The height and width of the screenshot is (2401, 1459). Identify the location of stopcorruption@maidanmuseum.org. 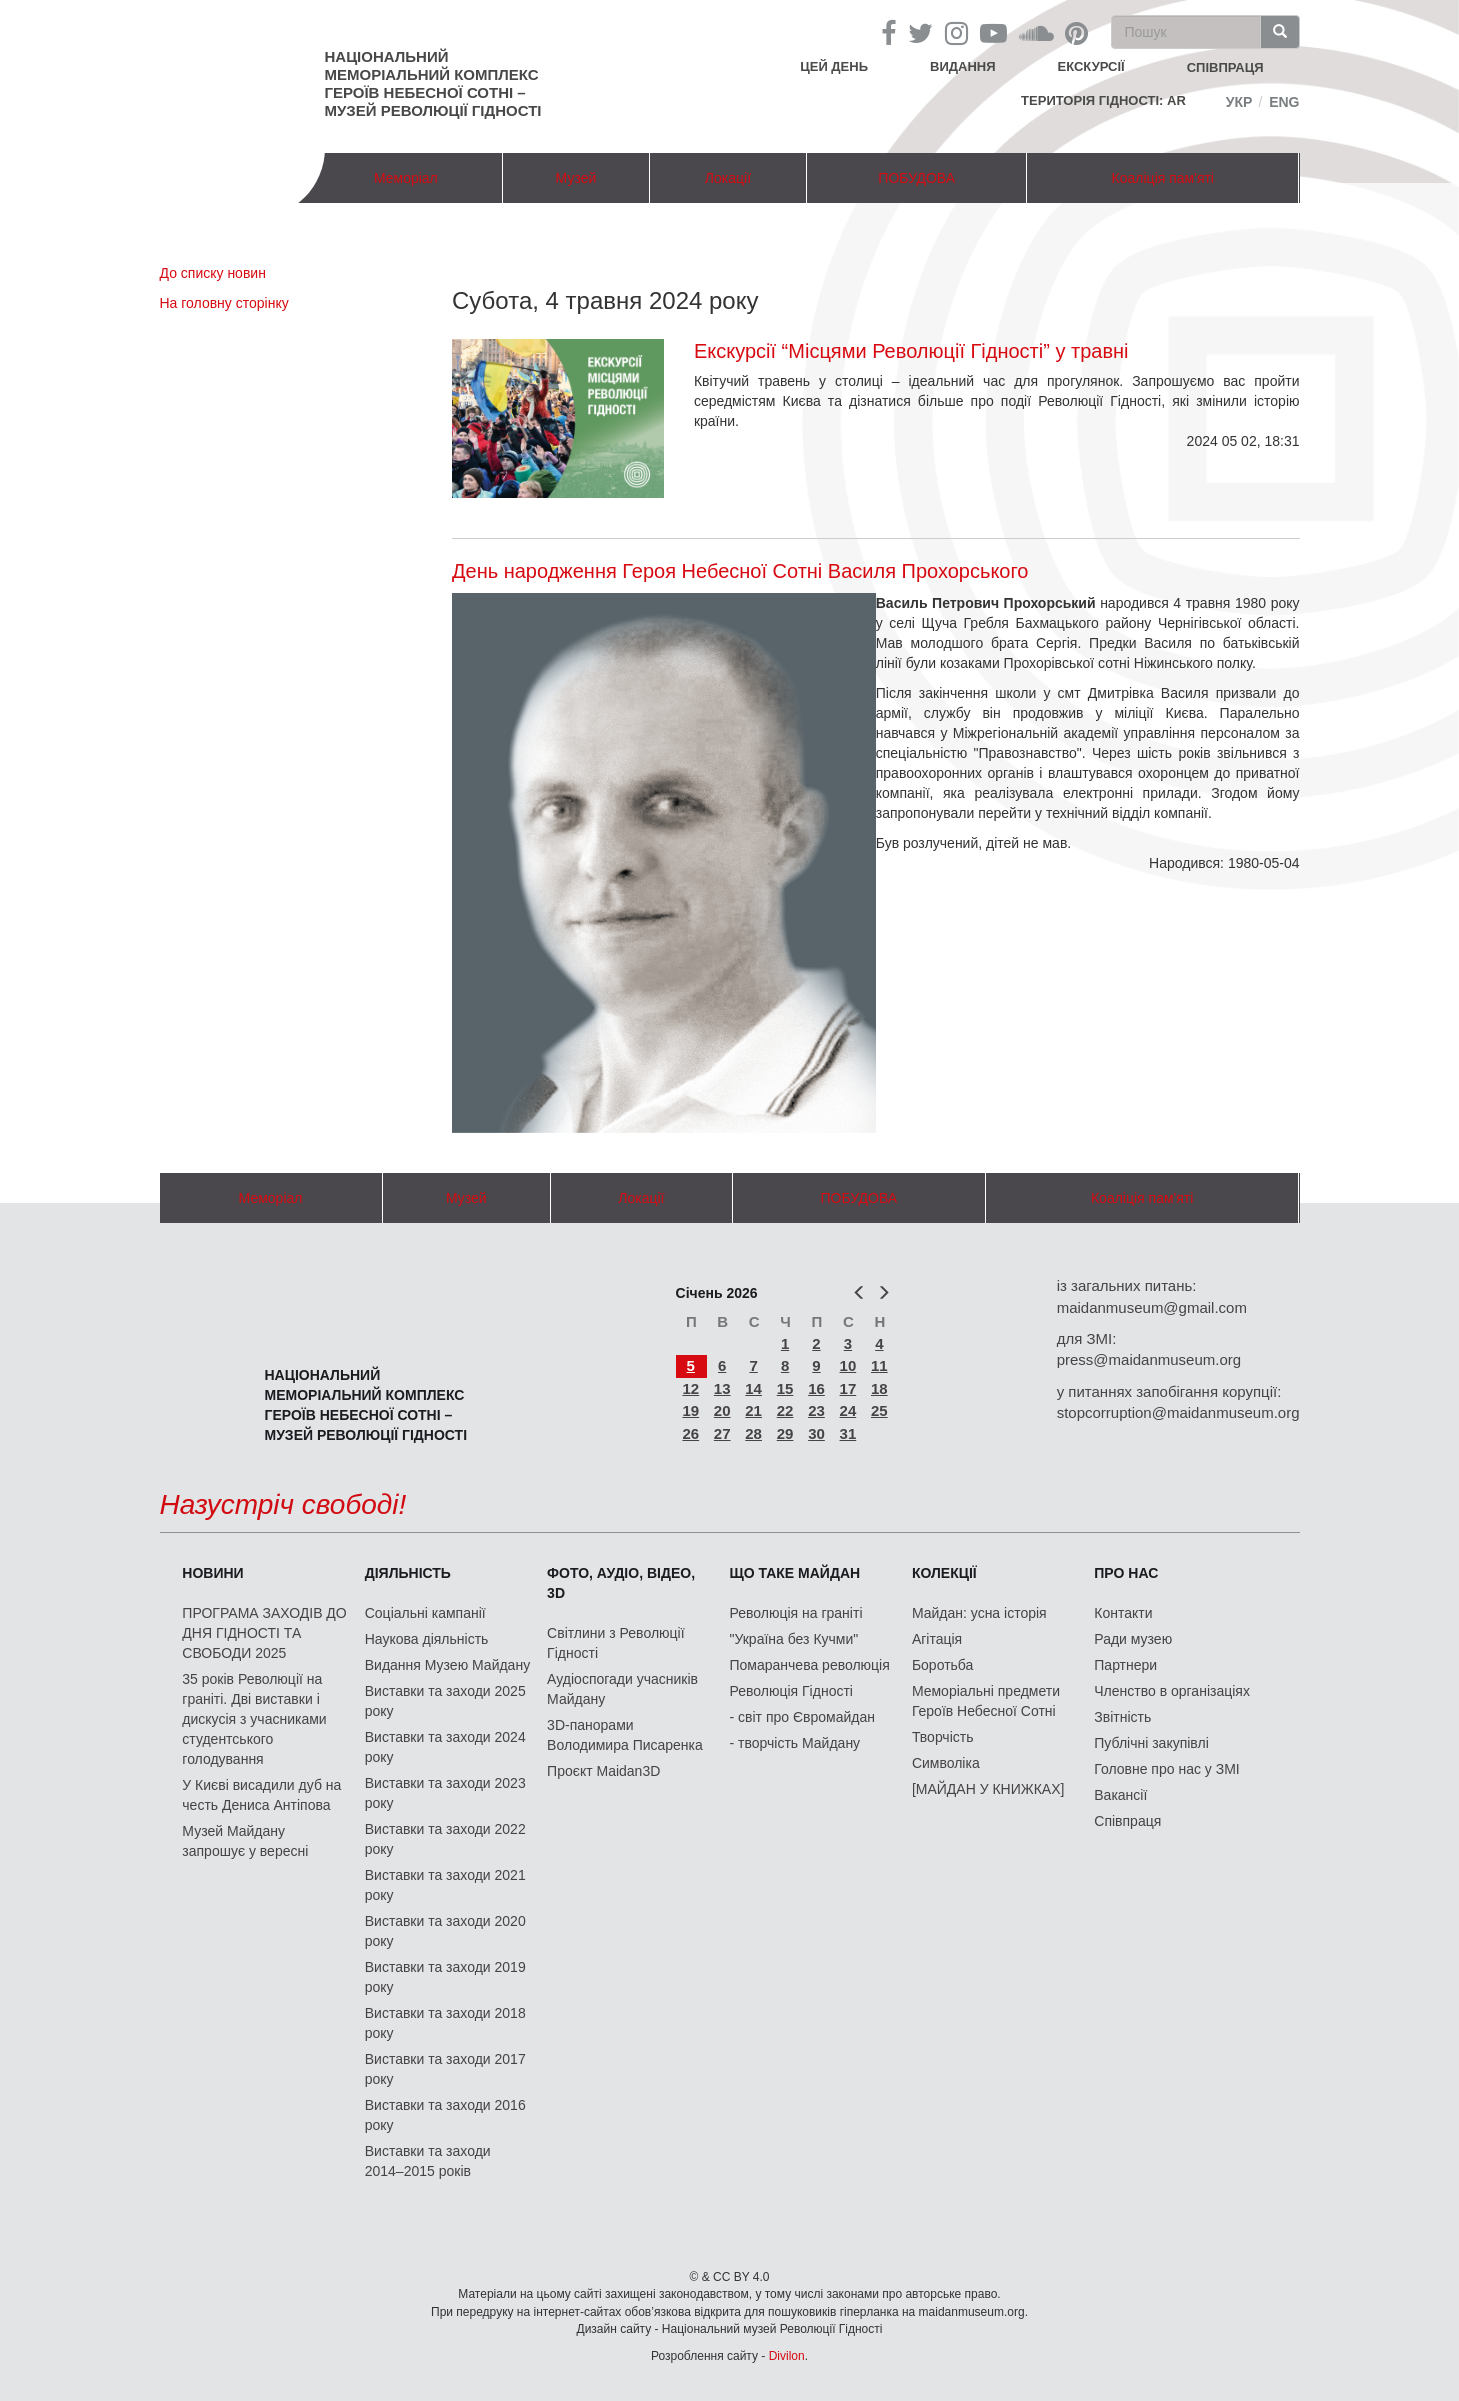
(1178, 1412).